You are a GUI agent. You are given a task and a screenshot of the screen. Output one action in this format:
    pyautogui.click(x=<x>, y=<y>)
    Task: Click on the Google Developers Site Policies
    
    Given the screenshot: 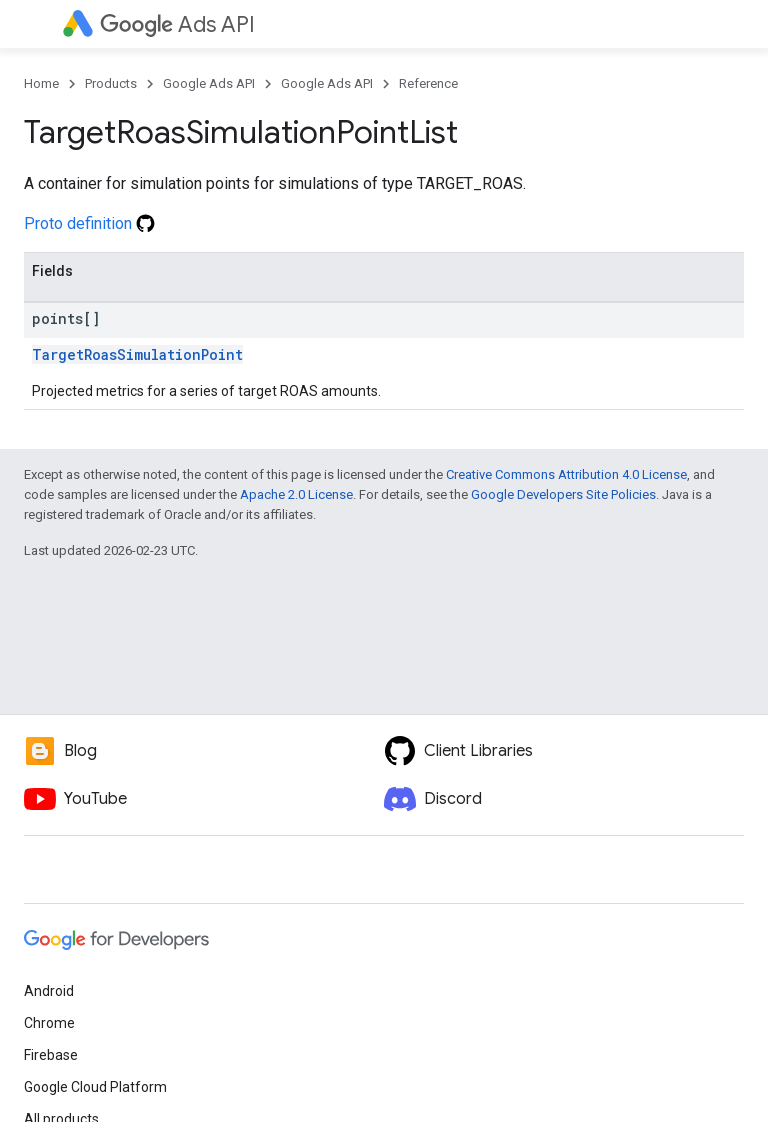 What is the action you would take?
    pyautogui.click(x=563, y=494)
    